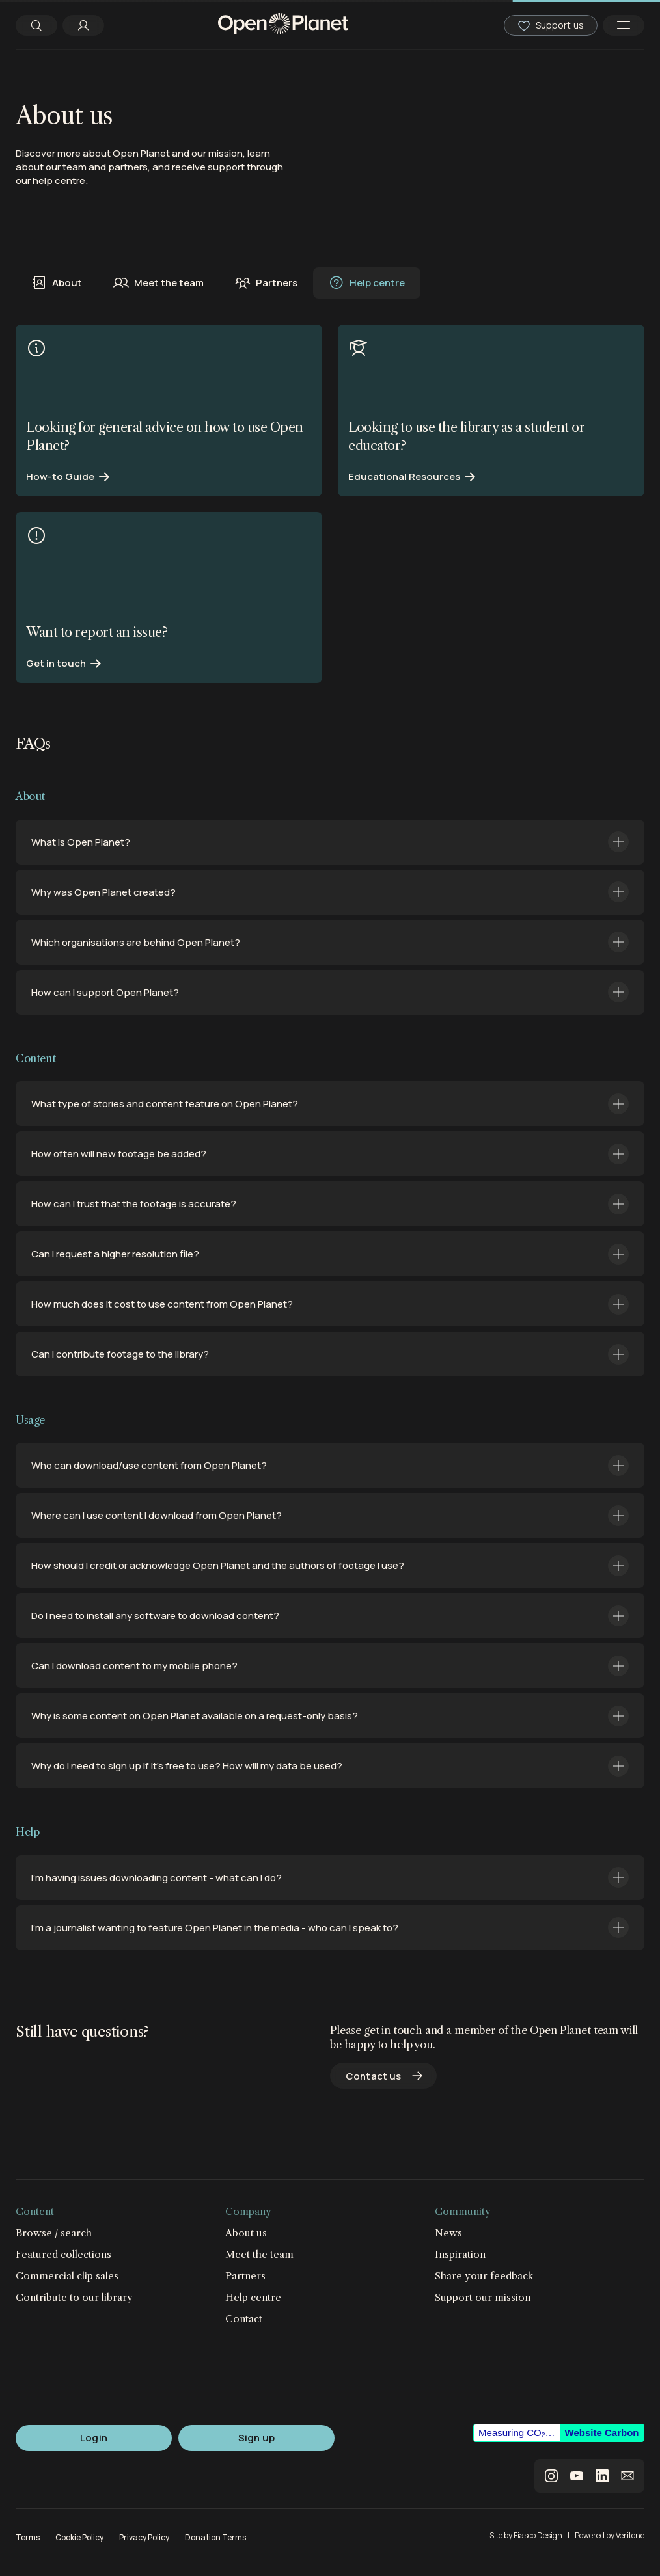 The width and height of the screenshot is (660, 2576). What do you see at coordinates (374, 2076) in the screenshot?
I see `Contact us` at bounding box center [374, 2076].